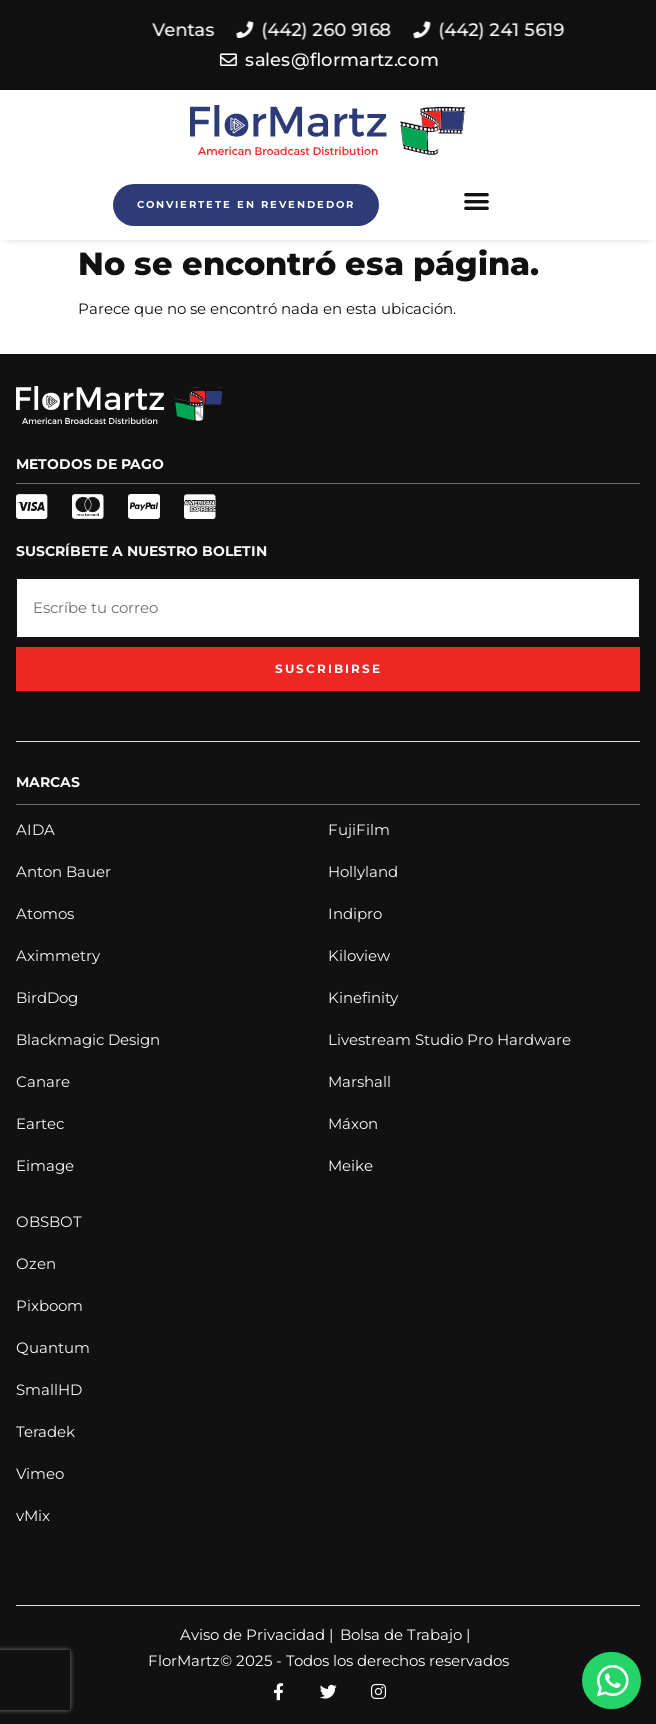  I want to click on Meike, so click(350, 1165).